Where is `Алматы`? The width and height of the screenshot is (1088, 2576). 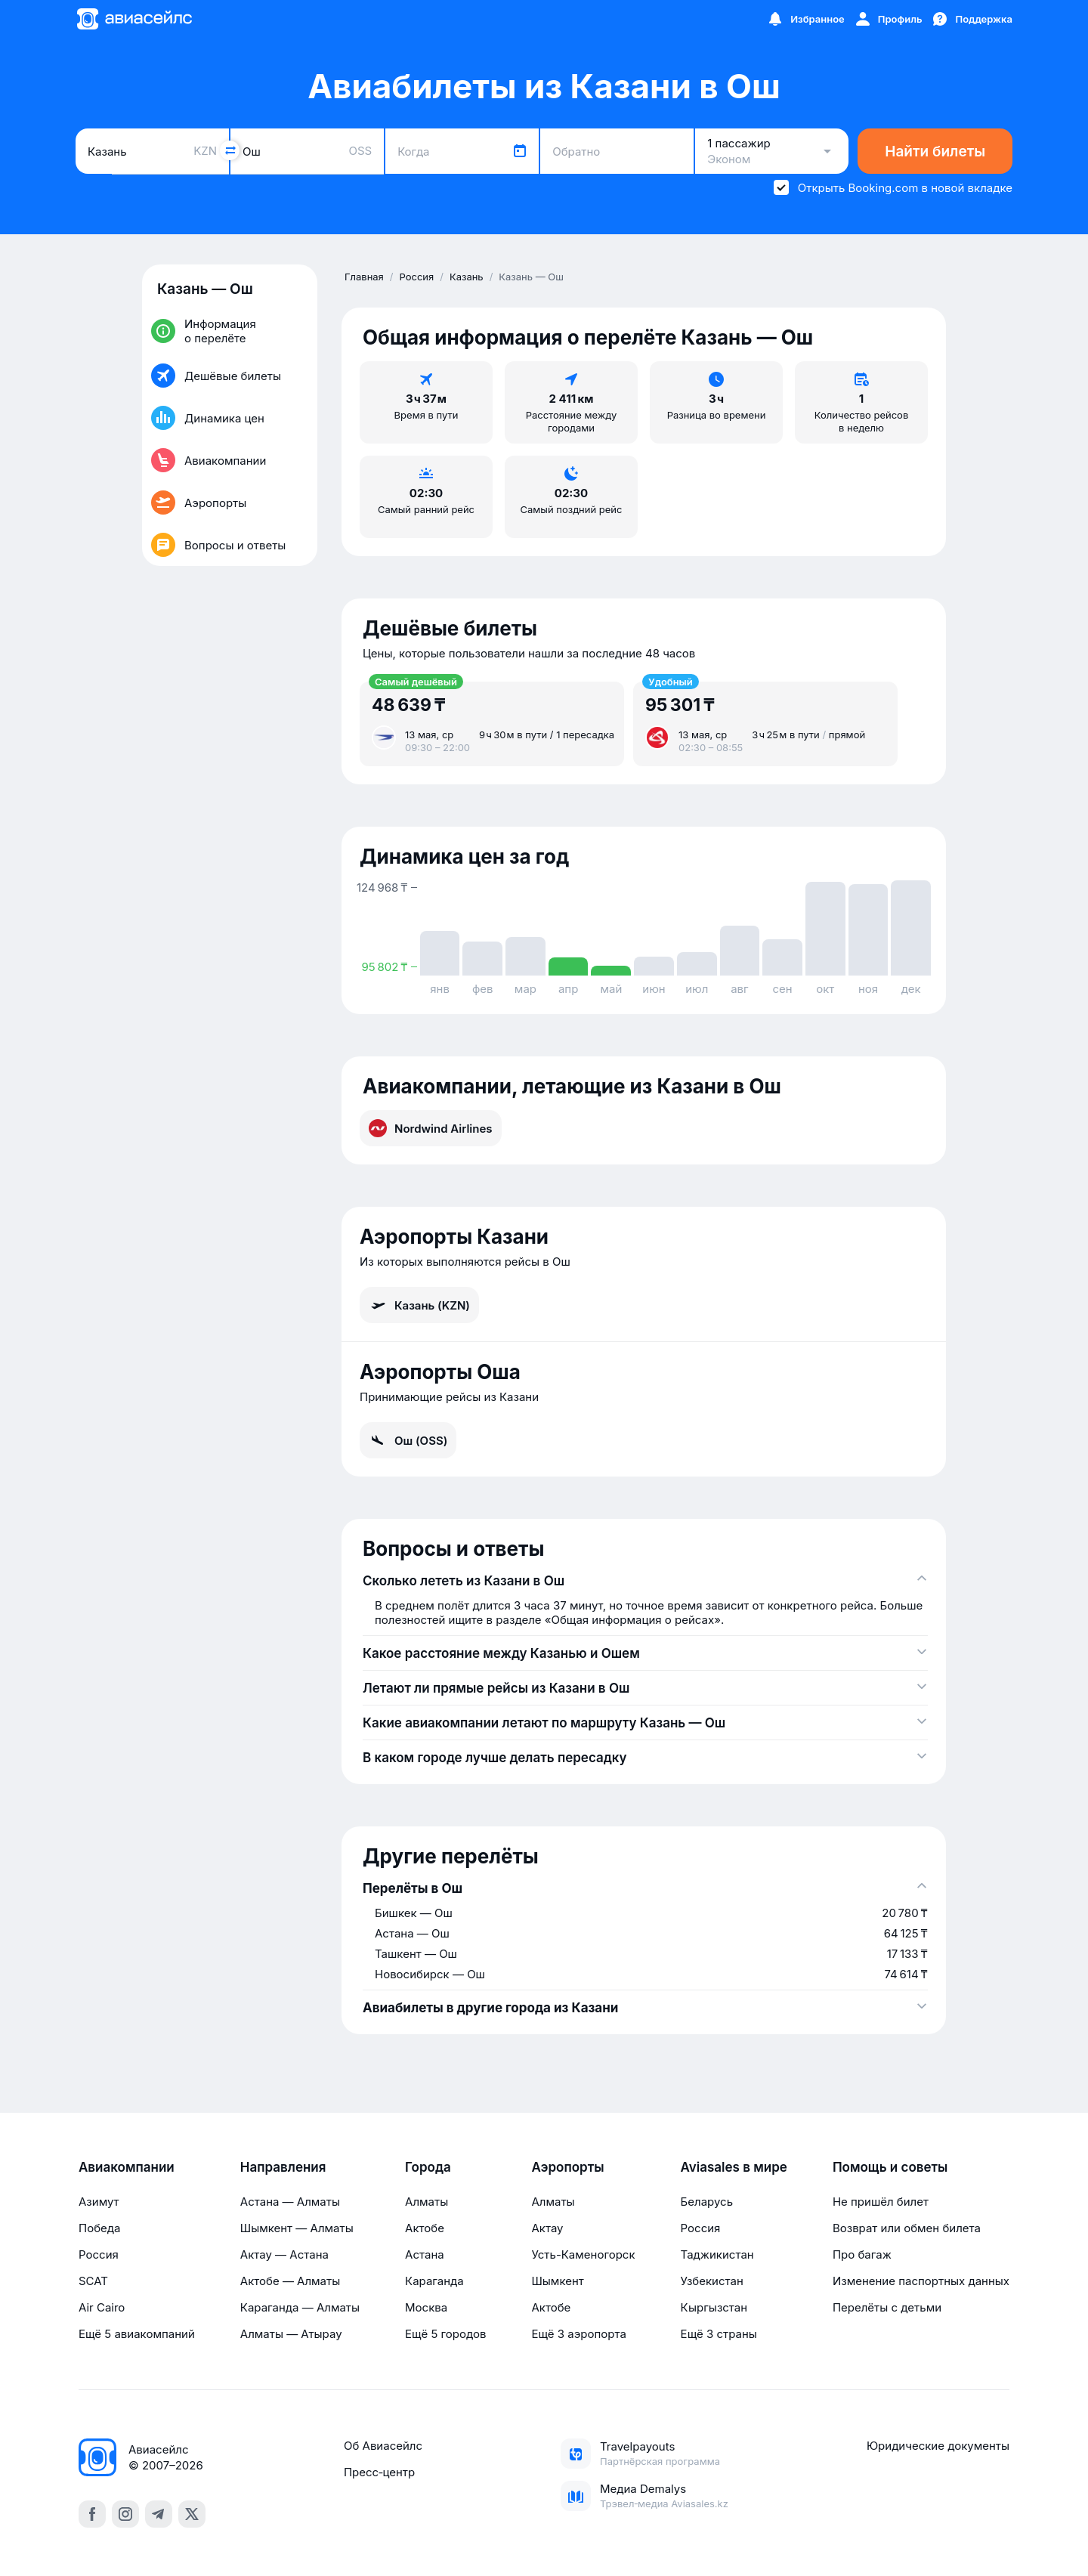 Алматы is located at coordinates (426, 2201).